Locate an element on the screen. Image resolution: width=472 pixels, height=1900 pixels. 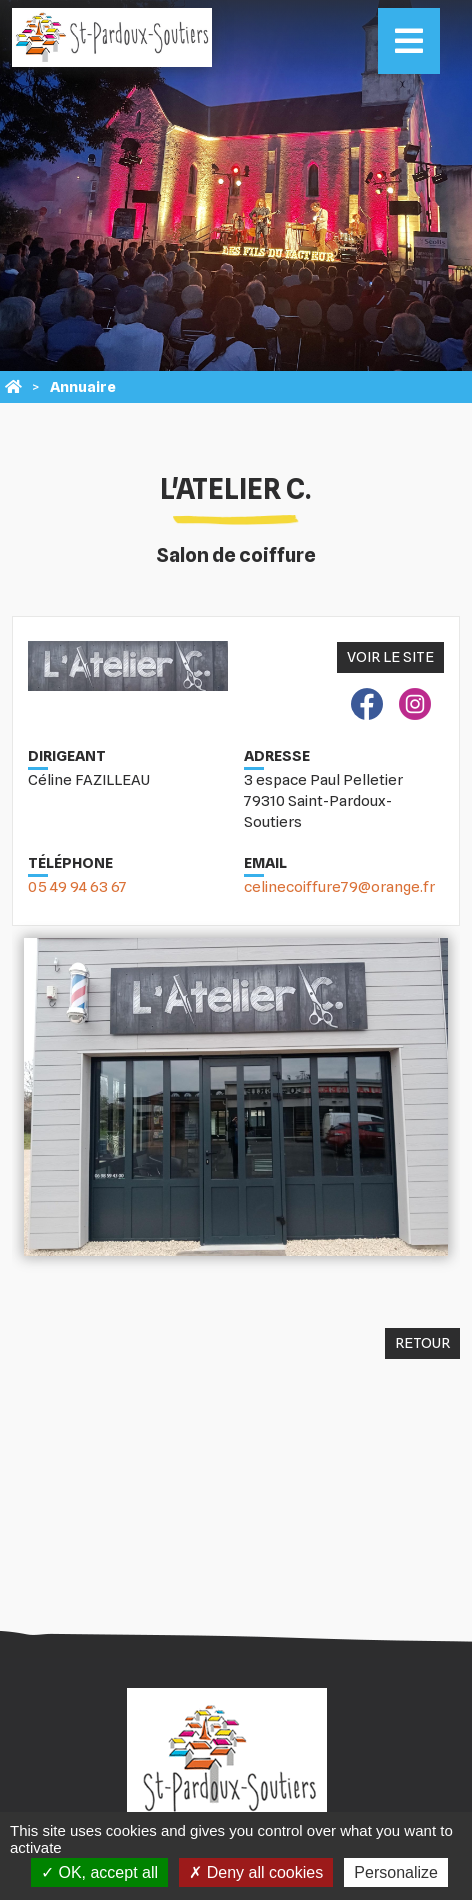
OK, accept all is located at coordinates (99, 1872).